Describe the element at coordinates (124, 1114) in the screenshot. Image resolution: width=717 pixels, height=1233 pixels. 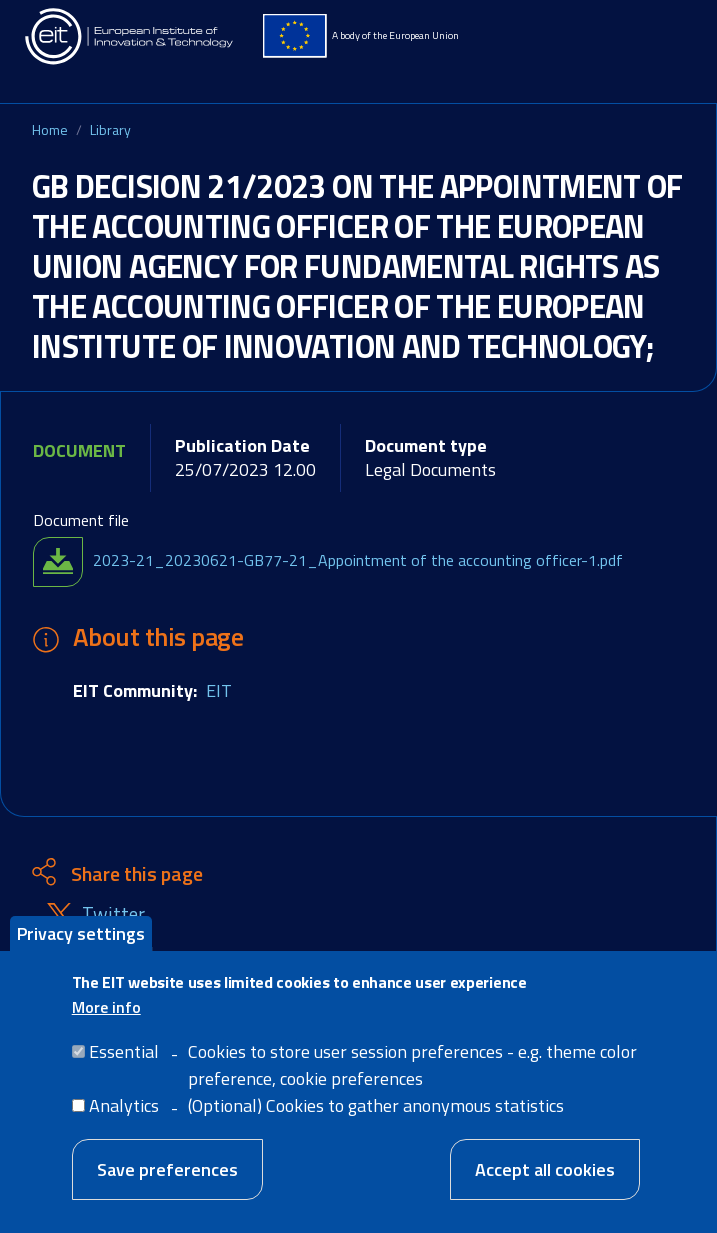
I see `Analytics` at that location.